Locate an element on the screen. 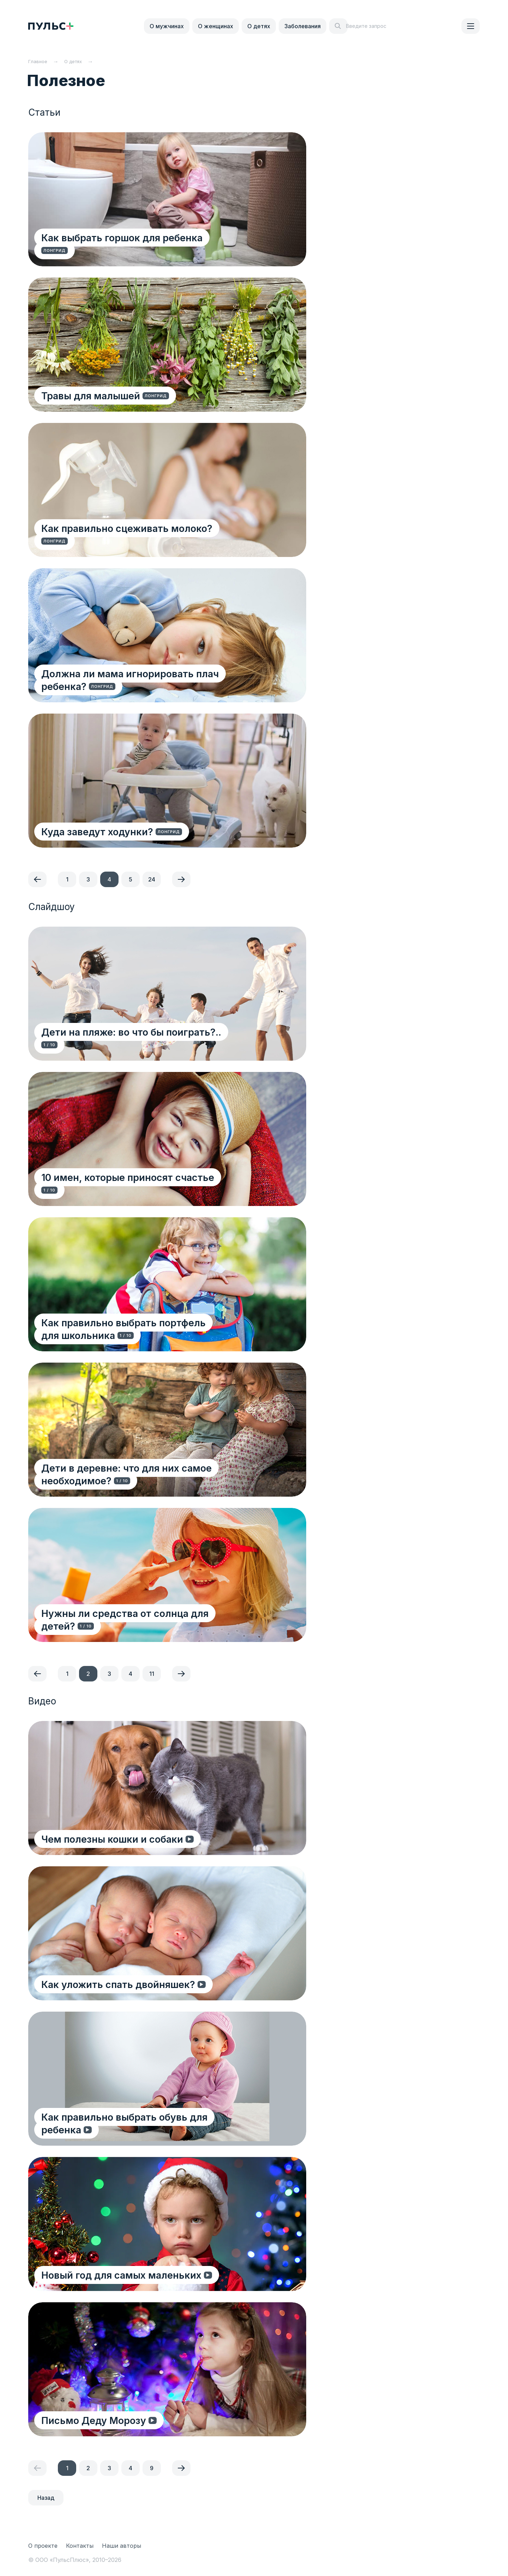  Должна ли мама игнорировать плач ребенка? is located at coordinates (131, 679).